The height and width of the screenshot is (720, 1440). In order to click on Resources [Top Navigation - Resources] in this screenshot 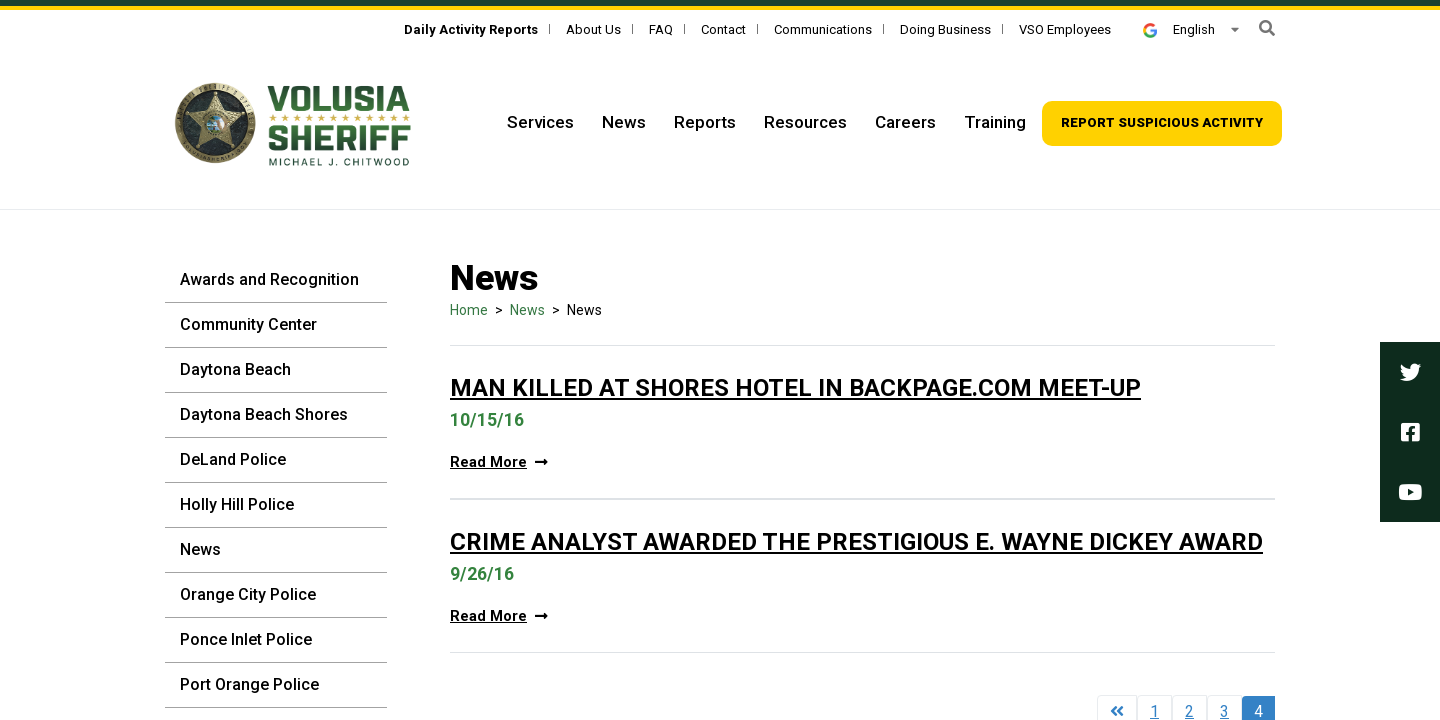, I will do `click(805, 122)`.